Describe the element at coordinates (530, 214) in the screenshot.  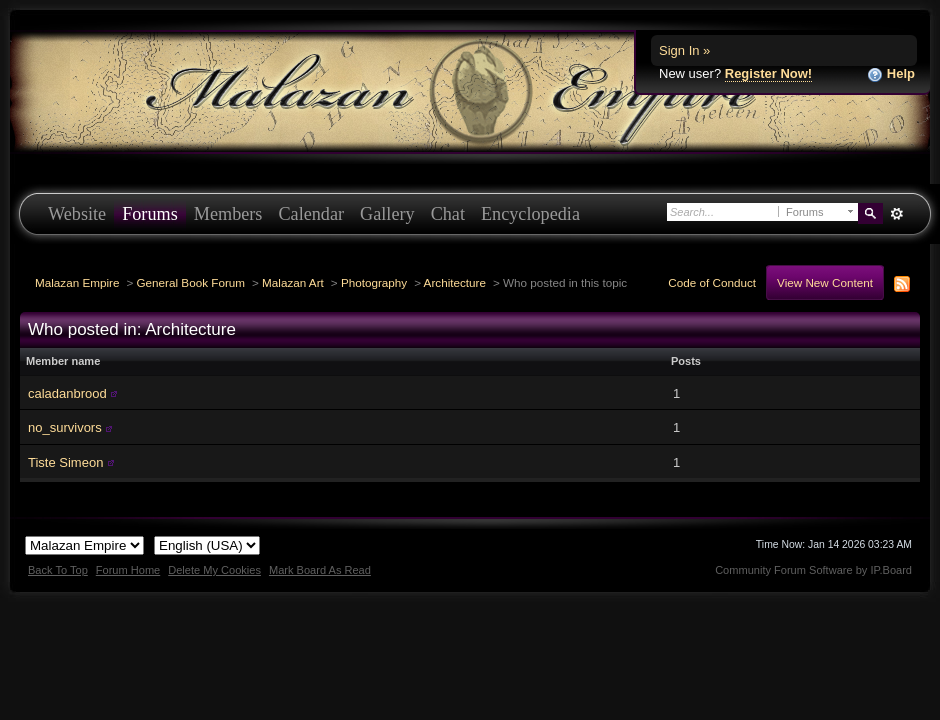
I see `Encyclopedia` at that location.